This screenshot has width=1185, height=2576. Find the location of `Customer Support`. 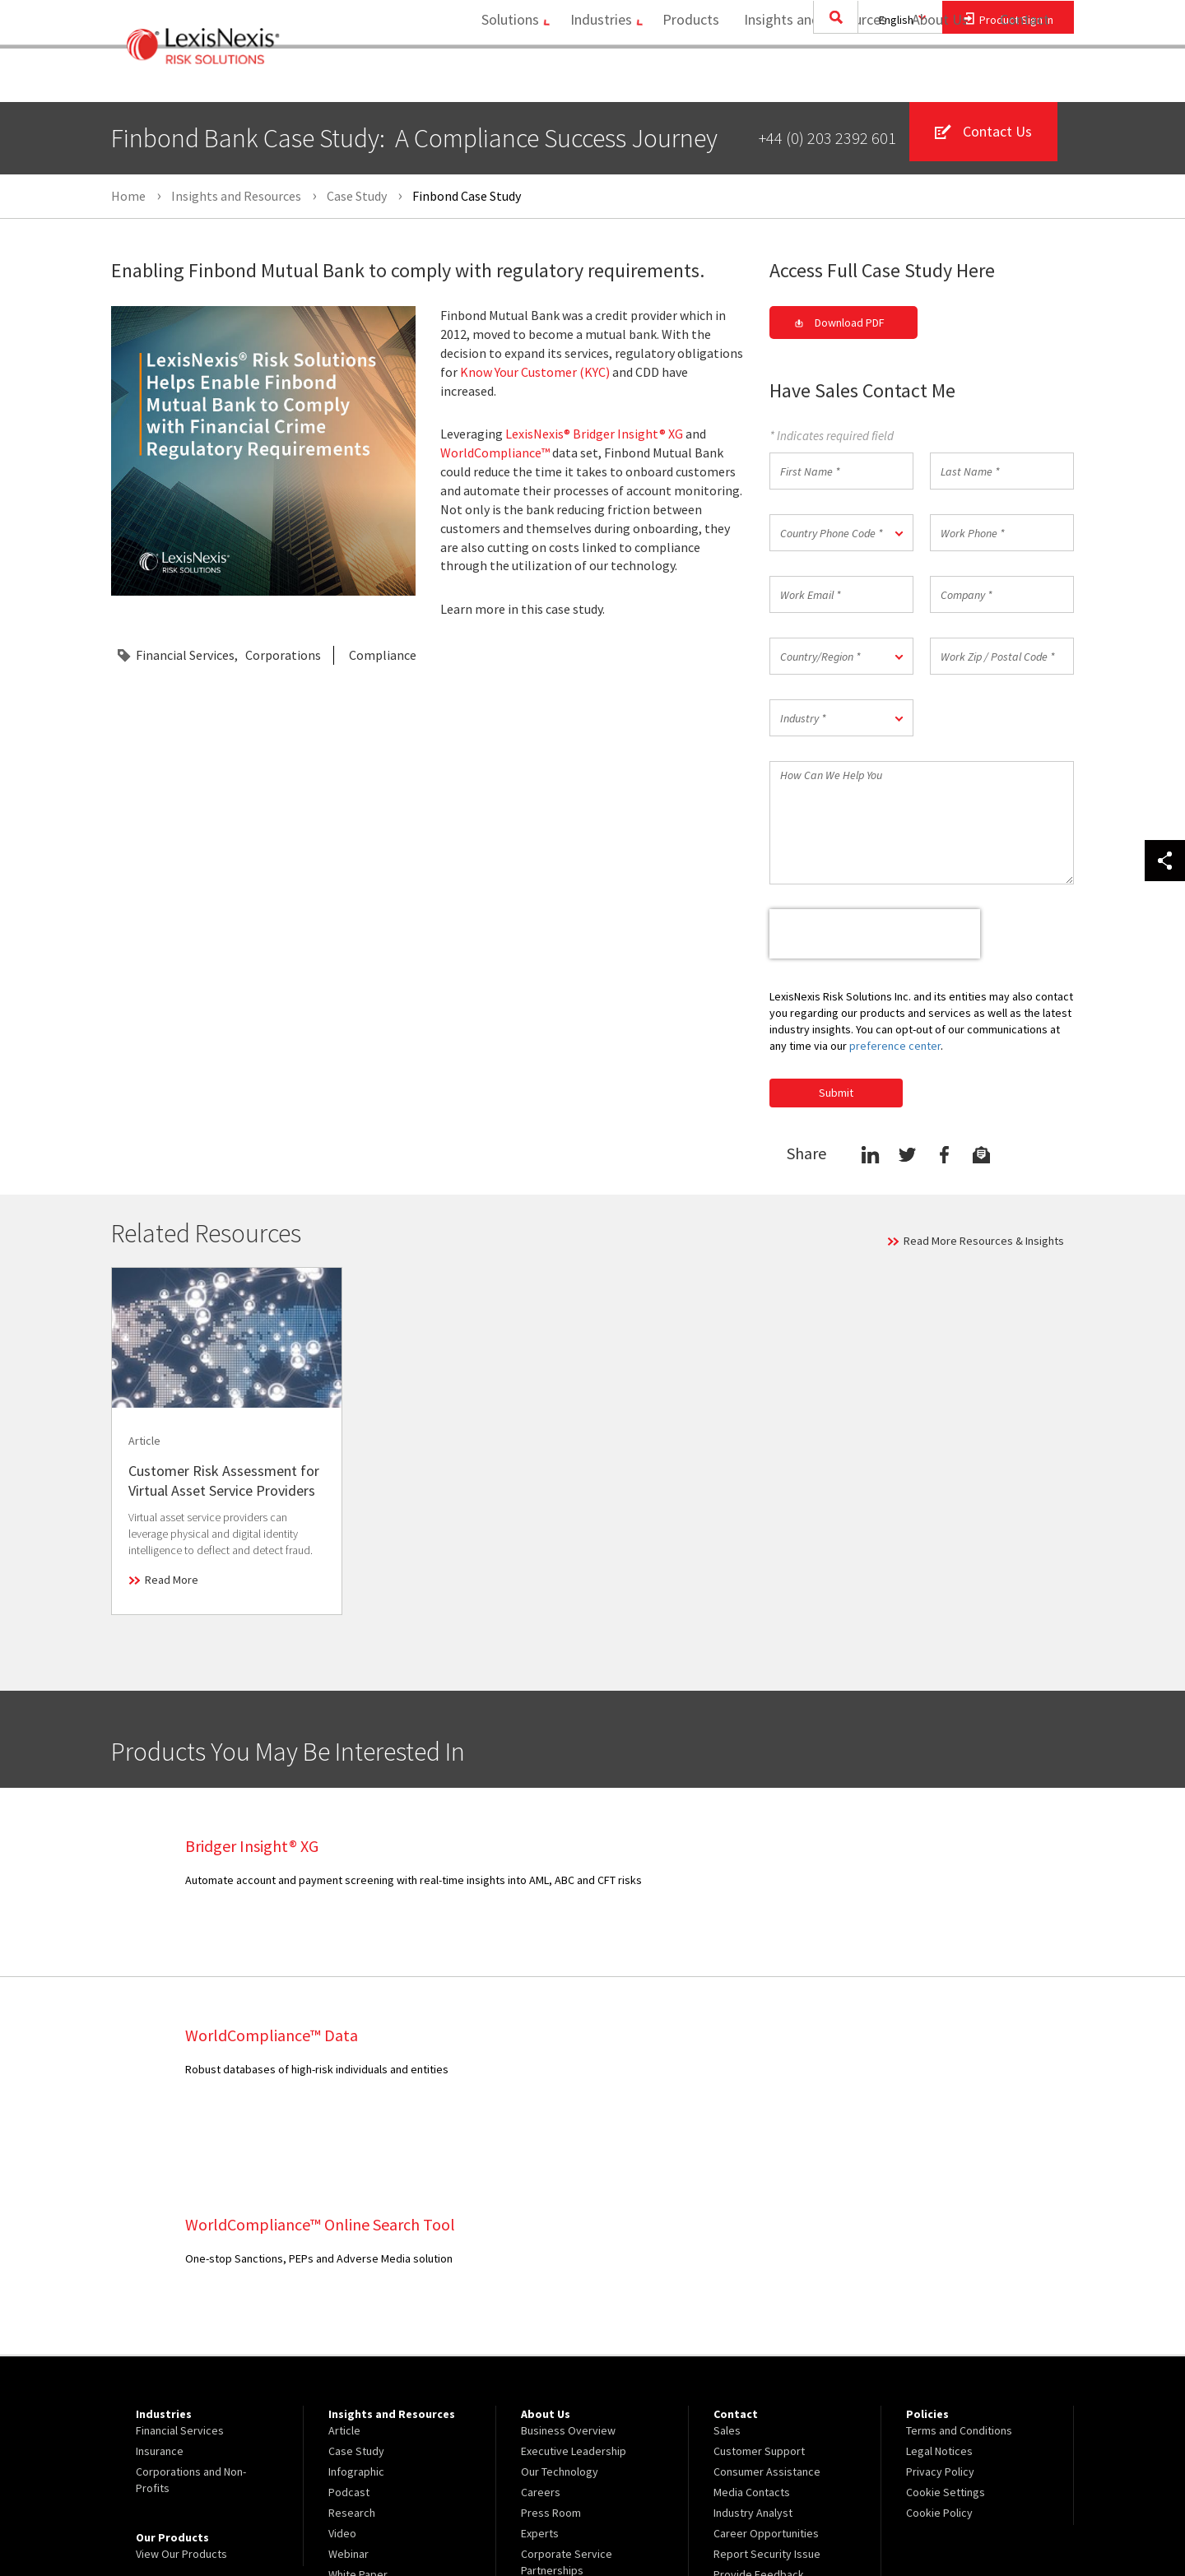

Customer Support is located at coordinates (759, 2261).